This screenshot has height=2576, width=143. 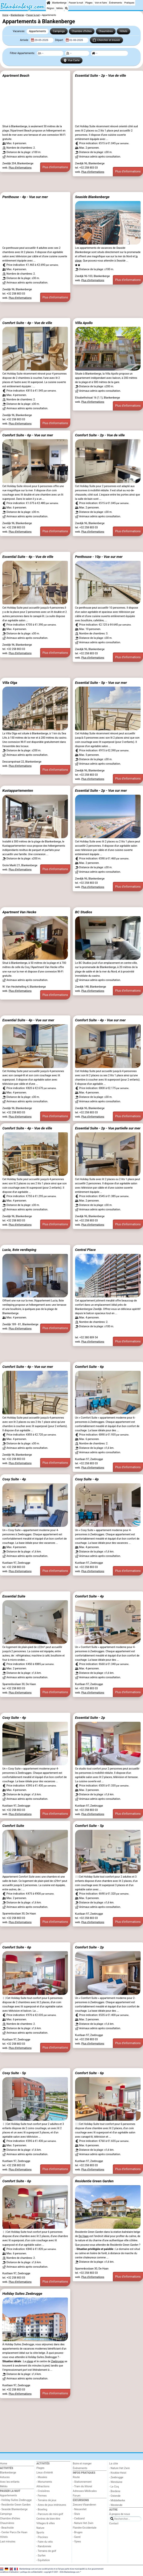 I want to click on - Cadzand, so click(x=79, y=2518).